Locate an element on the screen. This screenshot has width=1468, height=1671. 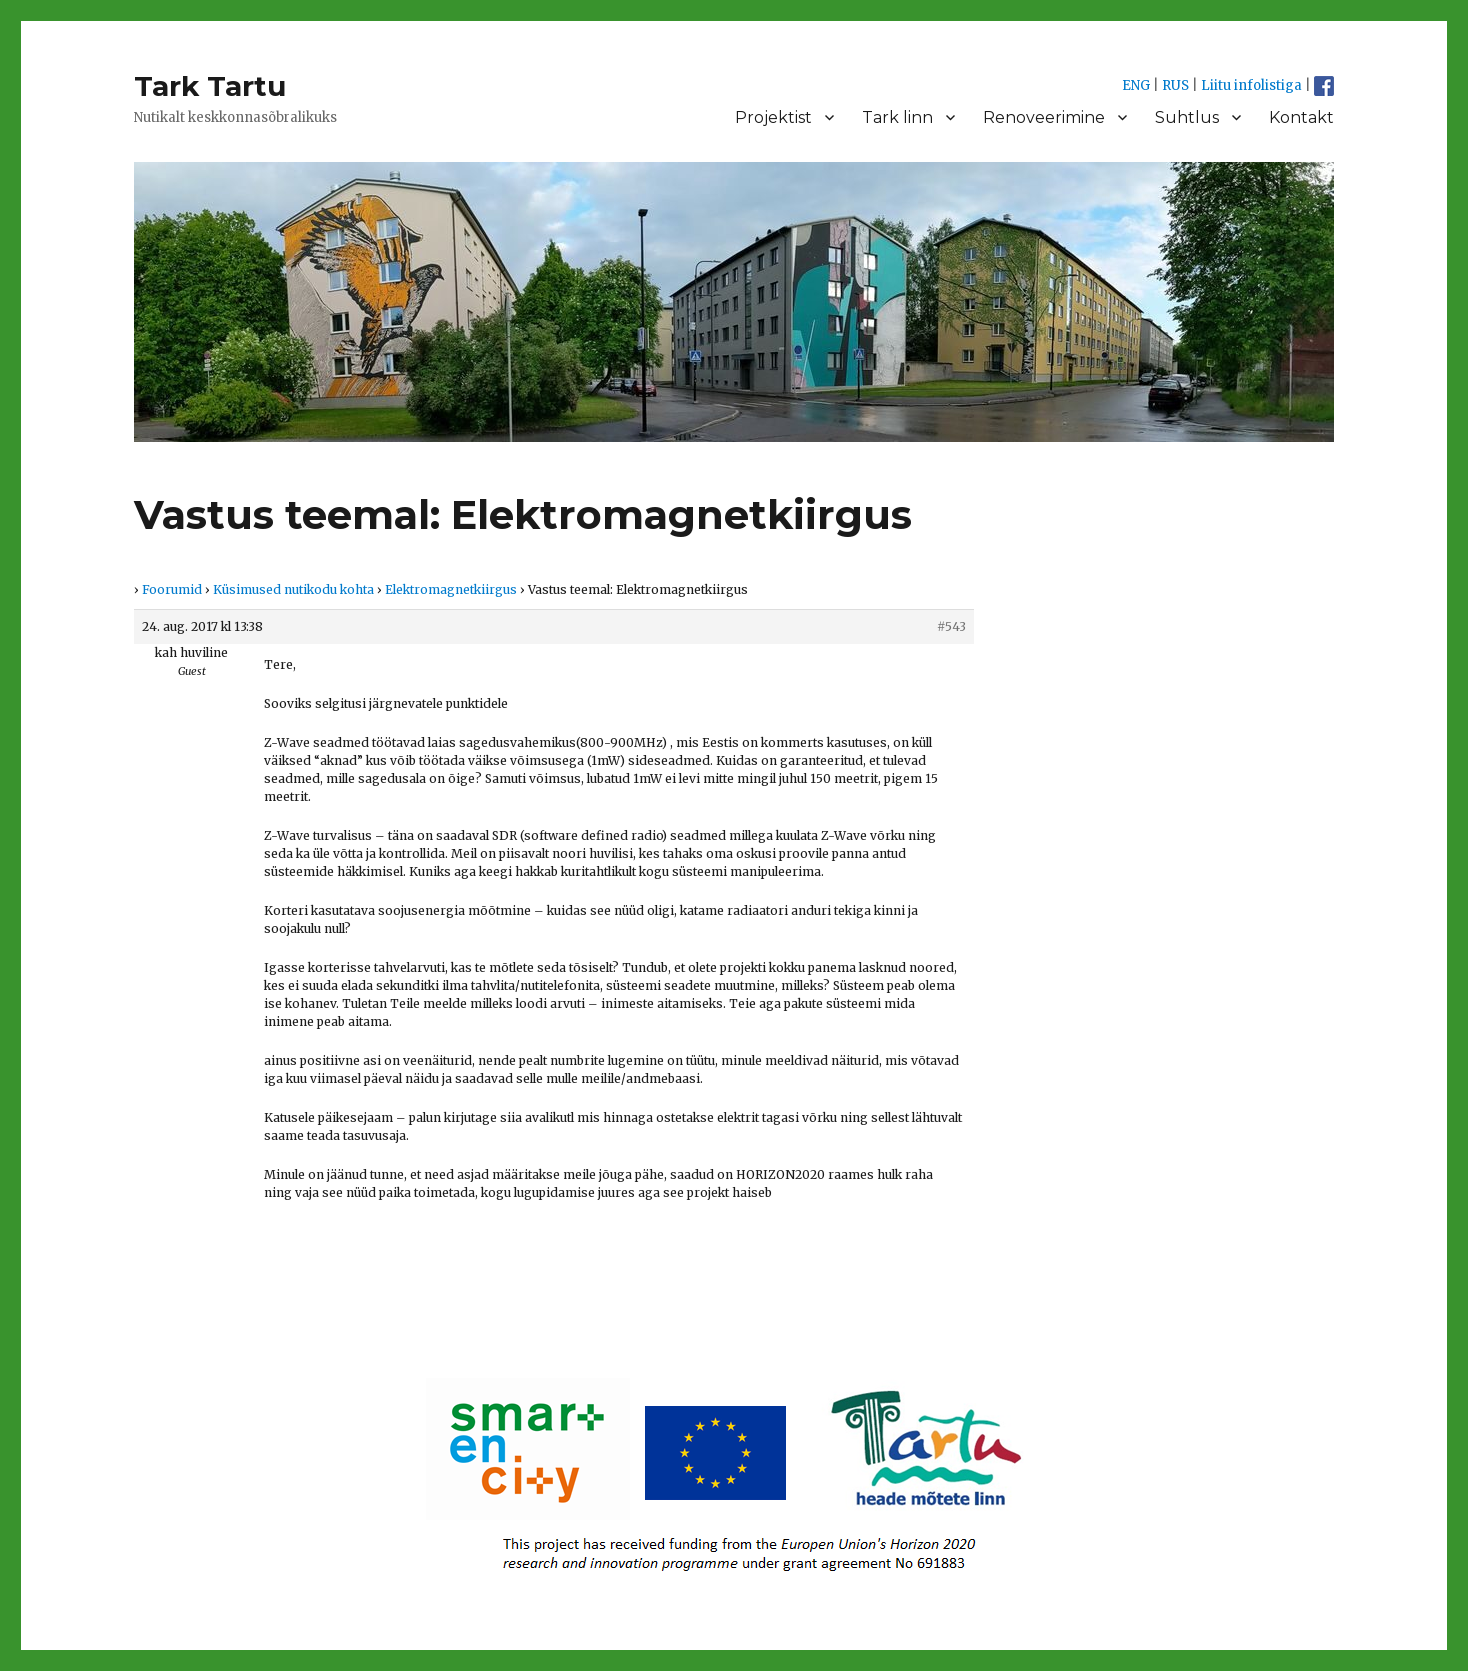
Projektist is located at coordinates (773, 117).